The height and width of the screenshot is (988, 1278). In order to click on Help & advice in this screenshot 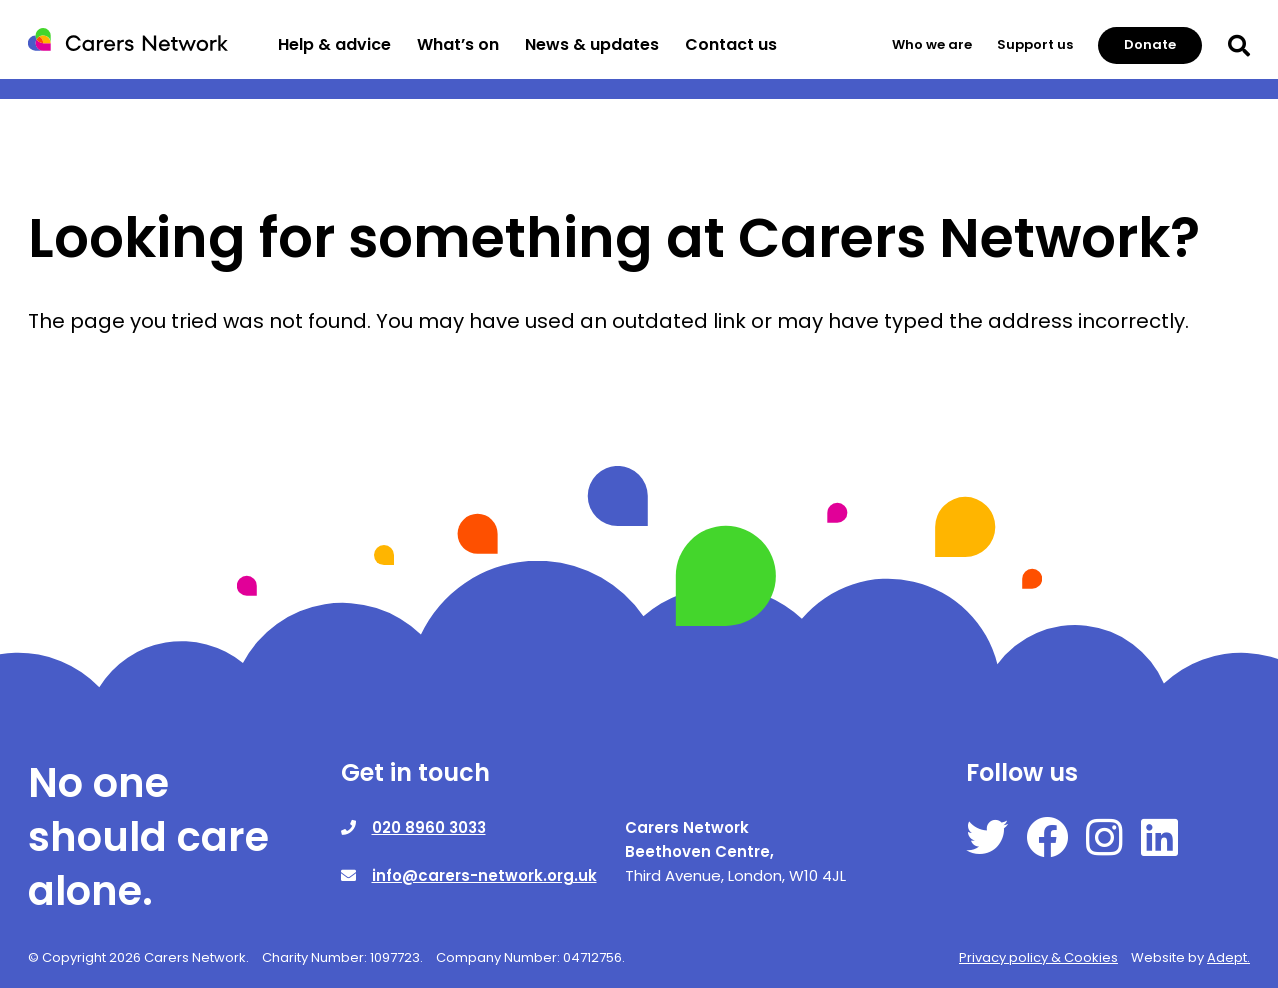, I will do `click(334, 44)`.